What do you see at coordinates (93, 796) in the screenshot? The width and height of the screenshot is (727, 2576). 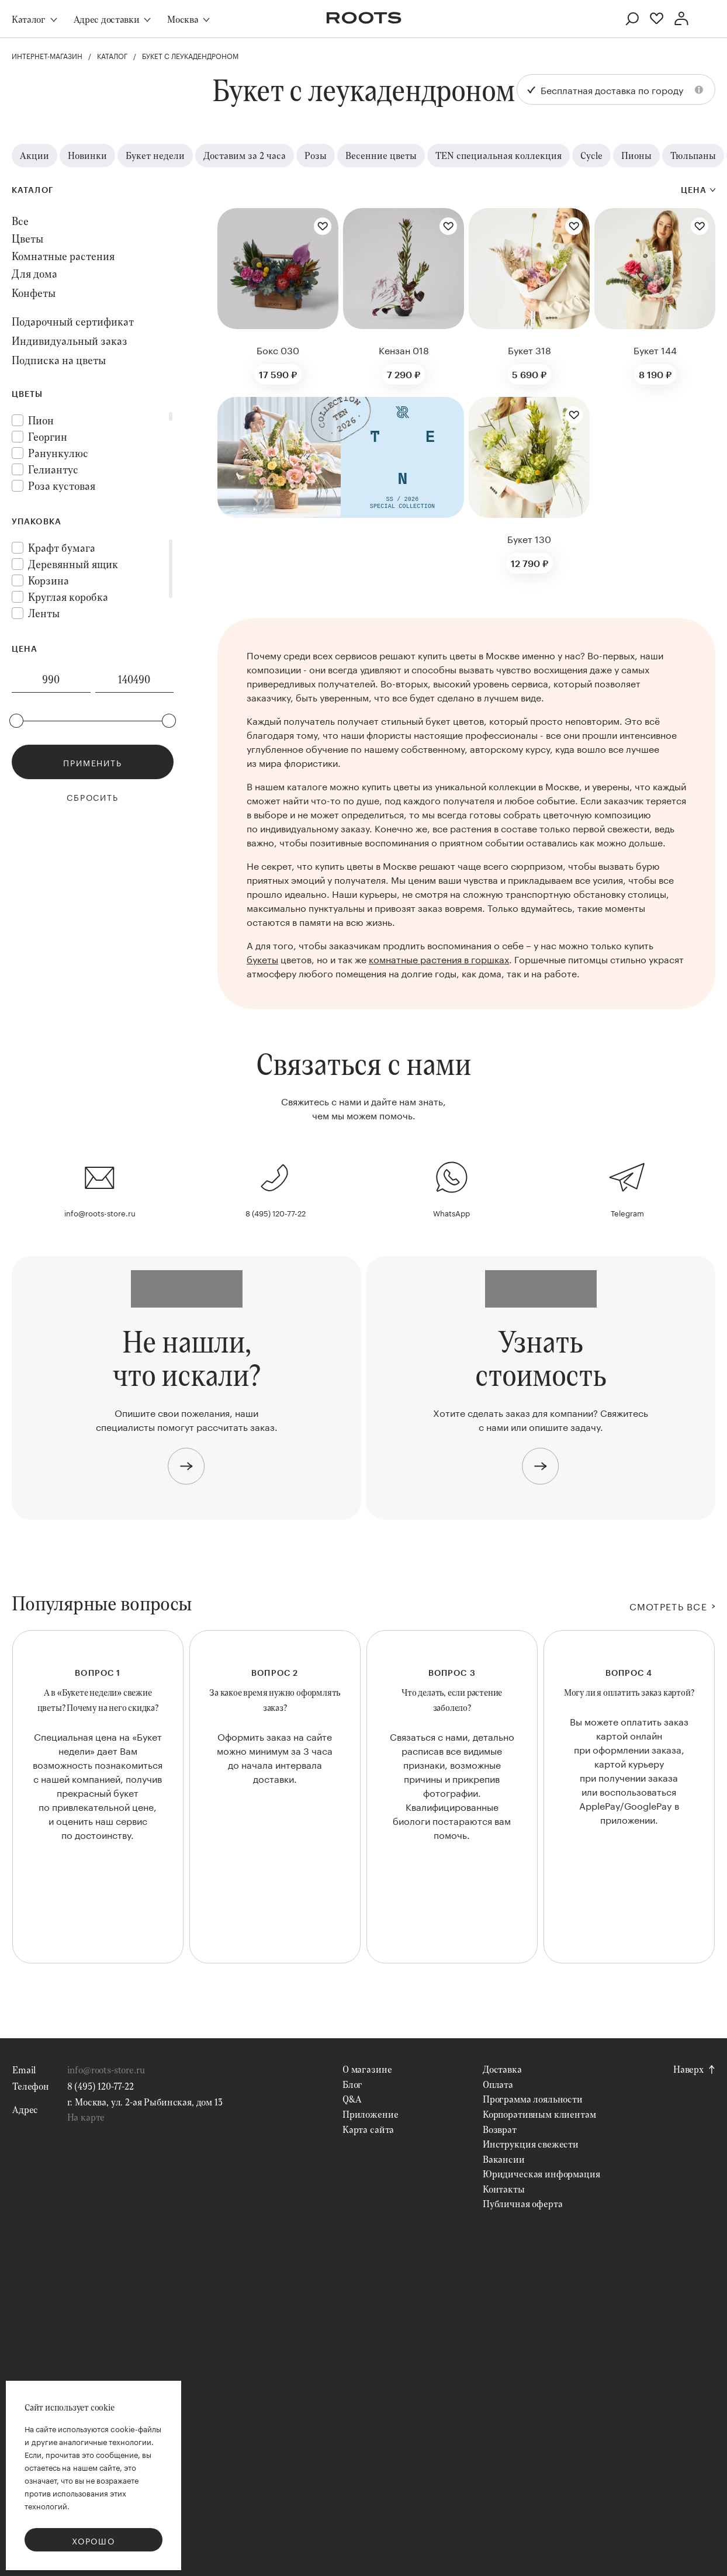 I see `Сбросить` at bounding box center [93, 796].